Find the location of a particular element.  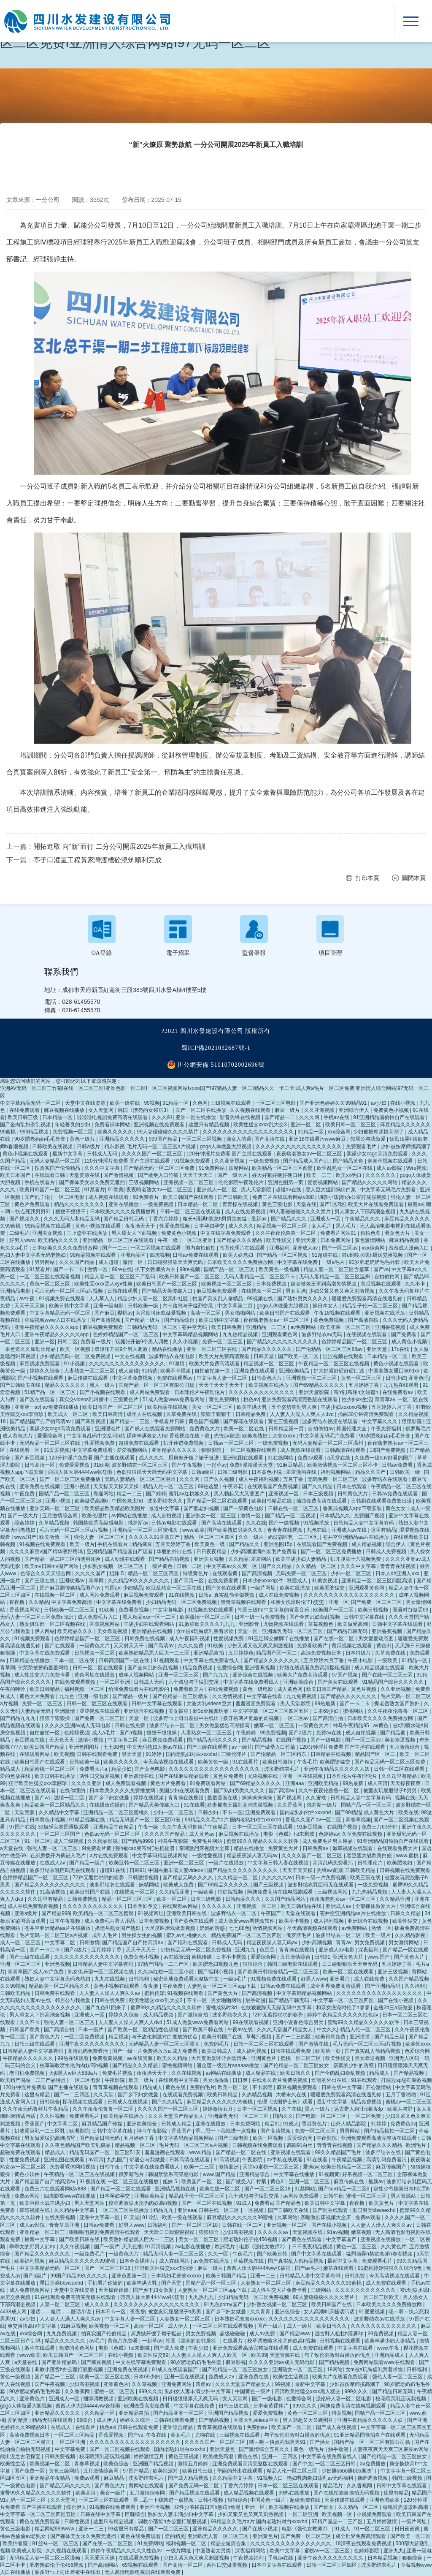

av免费在线播放 is located at coordinates (61, 1407).